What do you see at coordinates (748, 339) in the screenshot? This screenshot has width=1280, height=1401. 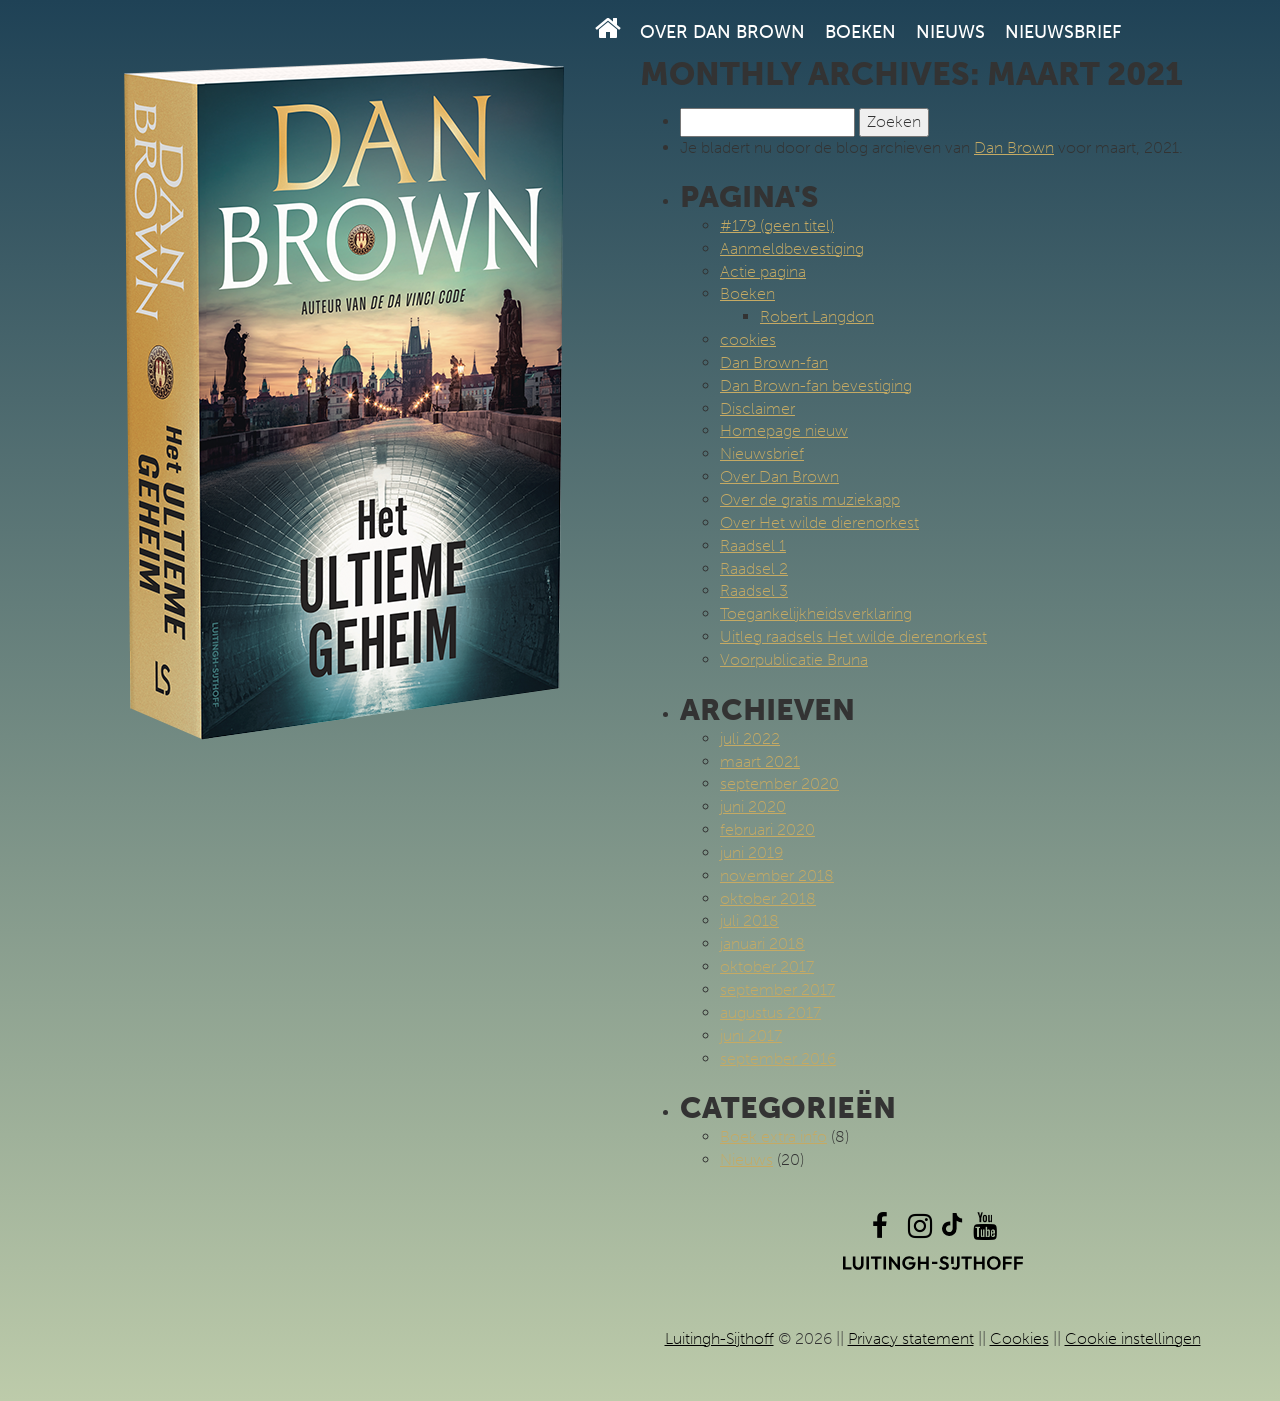 I see `cookies` at bounding box center [748, 339].